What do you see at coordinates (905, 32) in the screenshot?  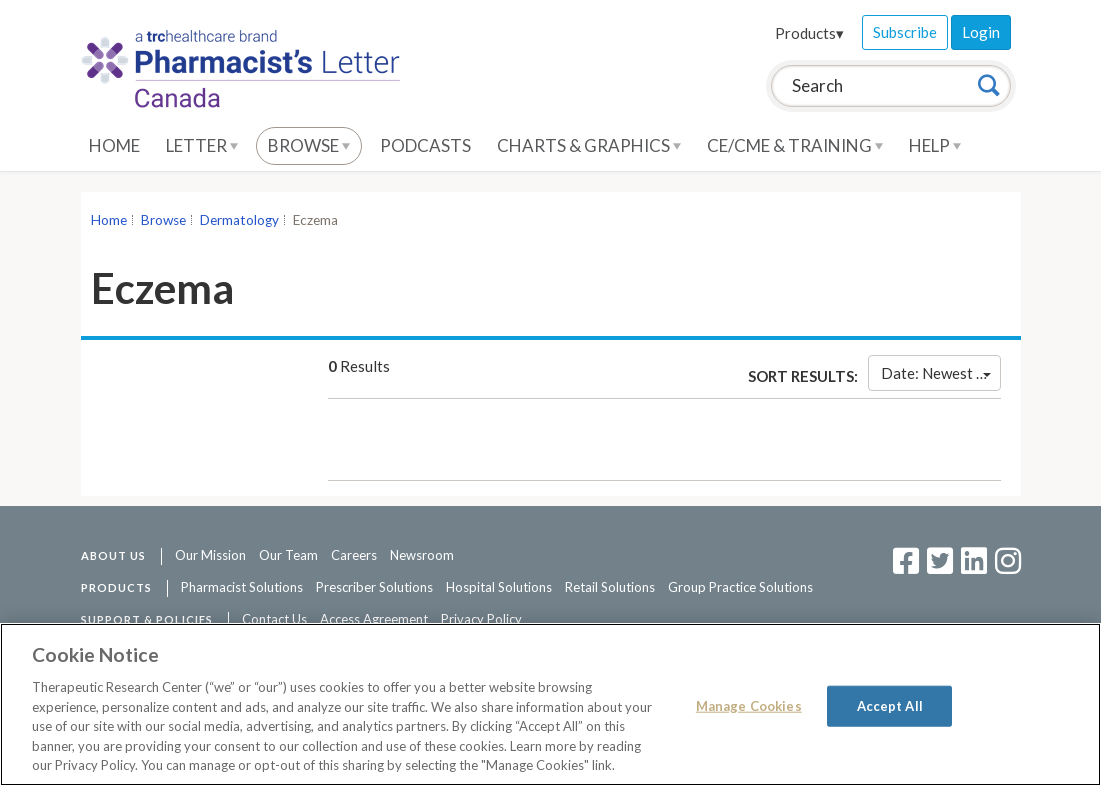 I see `Subscribe` at bounding box center [905, 32].